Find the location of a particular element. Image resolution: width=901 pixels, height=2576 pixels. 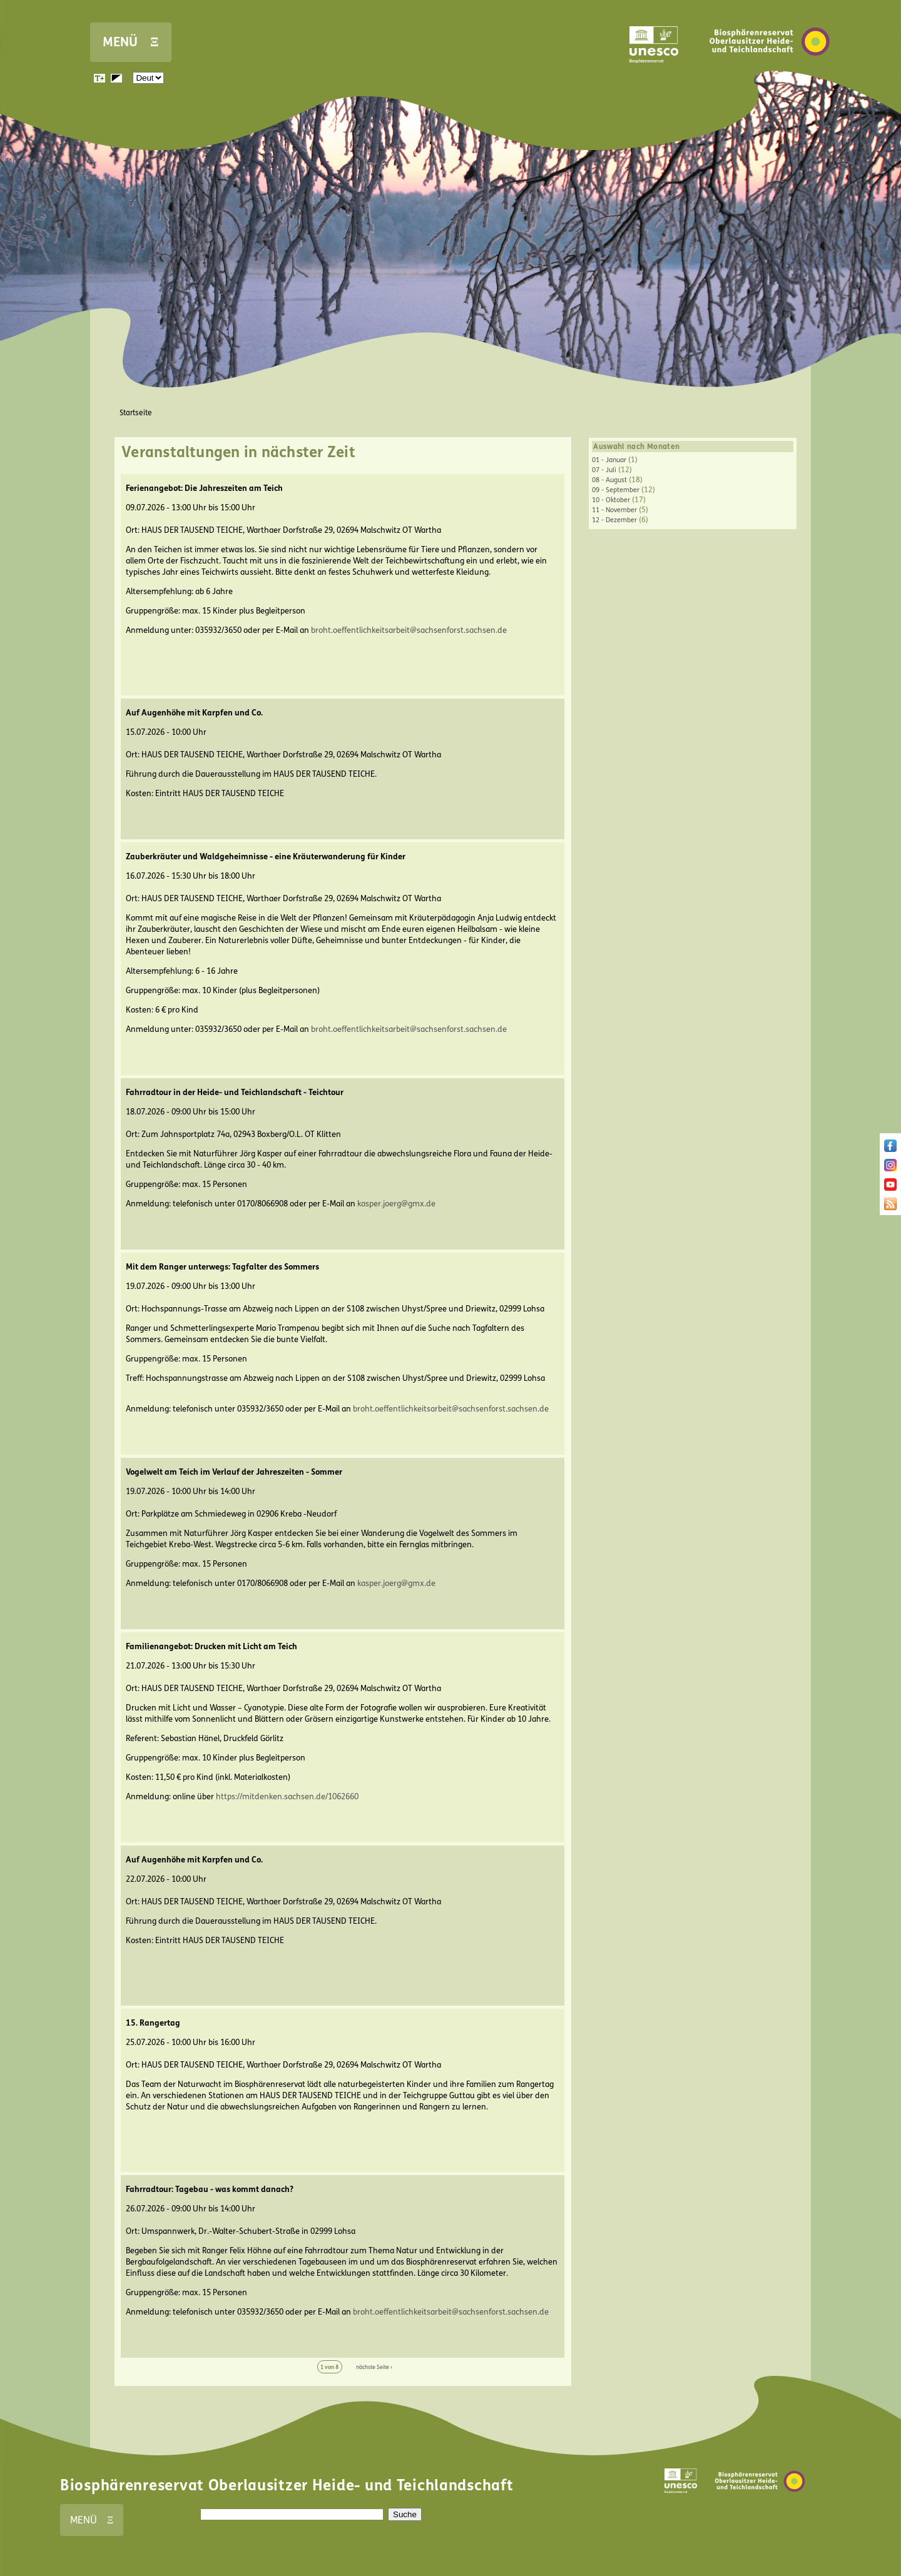

https://mitdenken.sachsen.de/1062660 is located at coordinates (287, 1797).